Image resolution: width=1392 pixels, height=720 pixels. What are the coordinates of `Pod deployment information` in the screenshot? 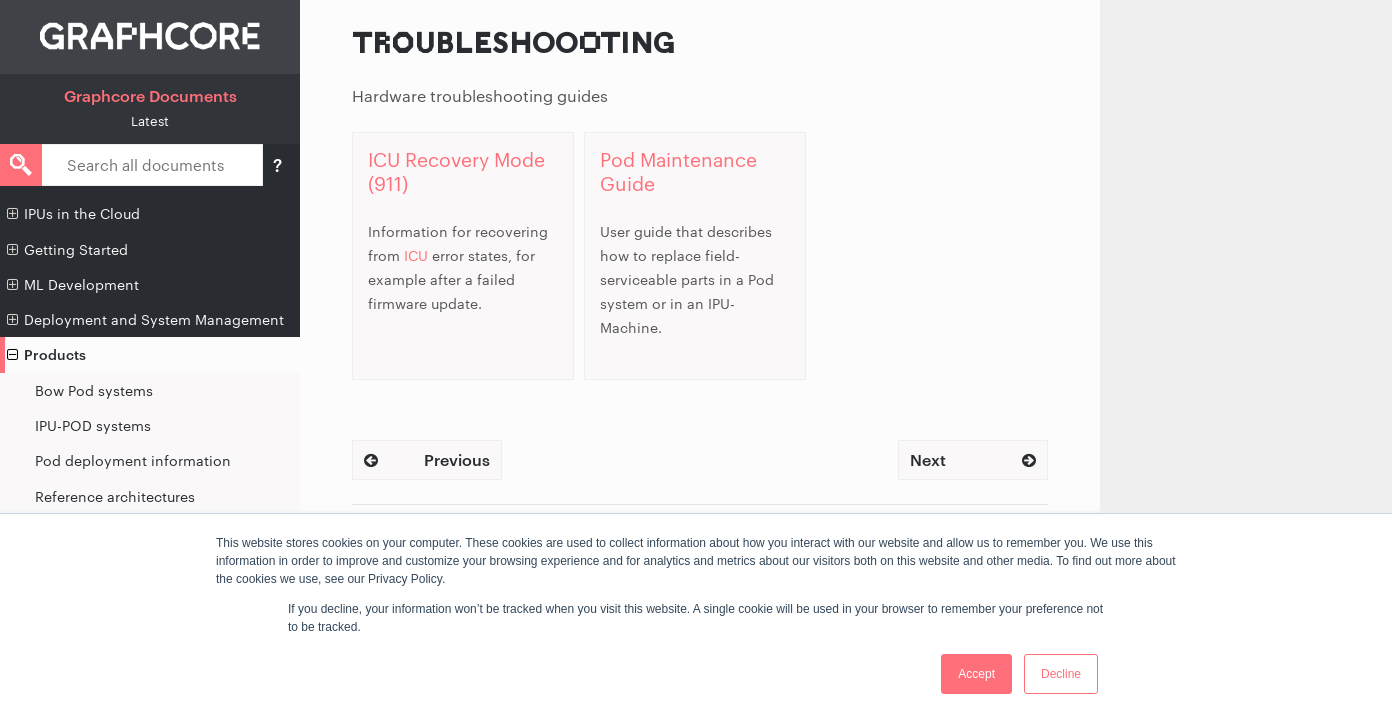 It's located at (133, 460).